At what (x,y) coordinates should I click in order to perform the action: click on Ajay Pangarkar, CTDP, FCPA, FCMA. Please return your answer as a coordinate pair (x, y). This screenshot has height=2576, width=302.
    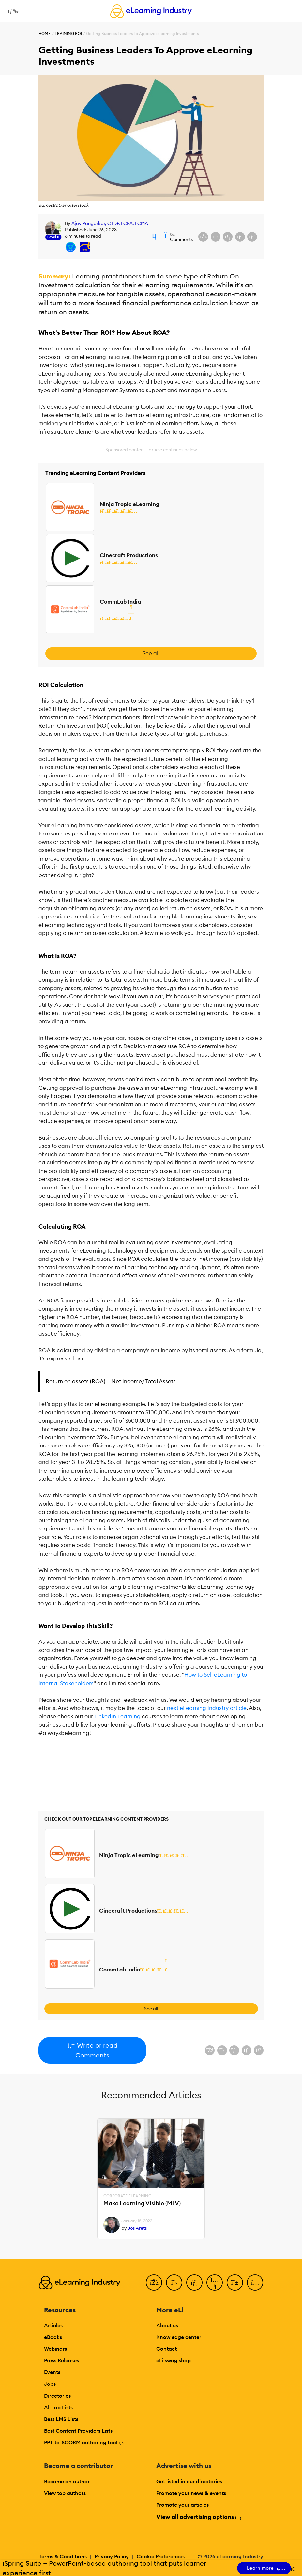
    Looking at the image, I should click on (109, 223).